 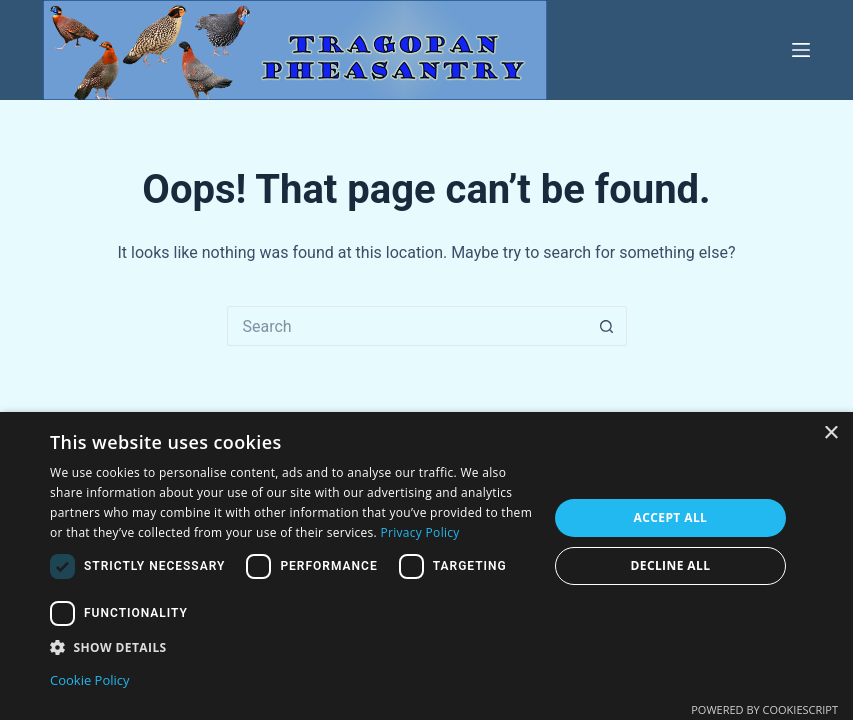 What do you see at coordinates (420, 532) in the screenshot?
I see `Privacy Policy [Privacy Policy, opens a new window]` at bounding box center [420, 532].